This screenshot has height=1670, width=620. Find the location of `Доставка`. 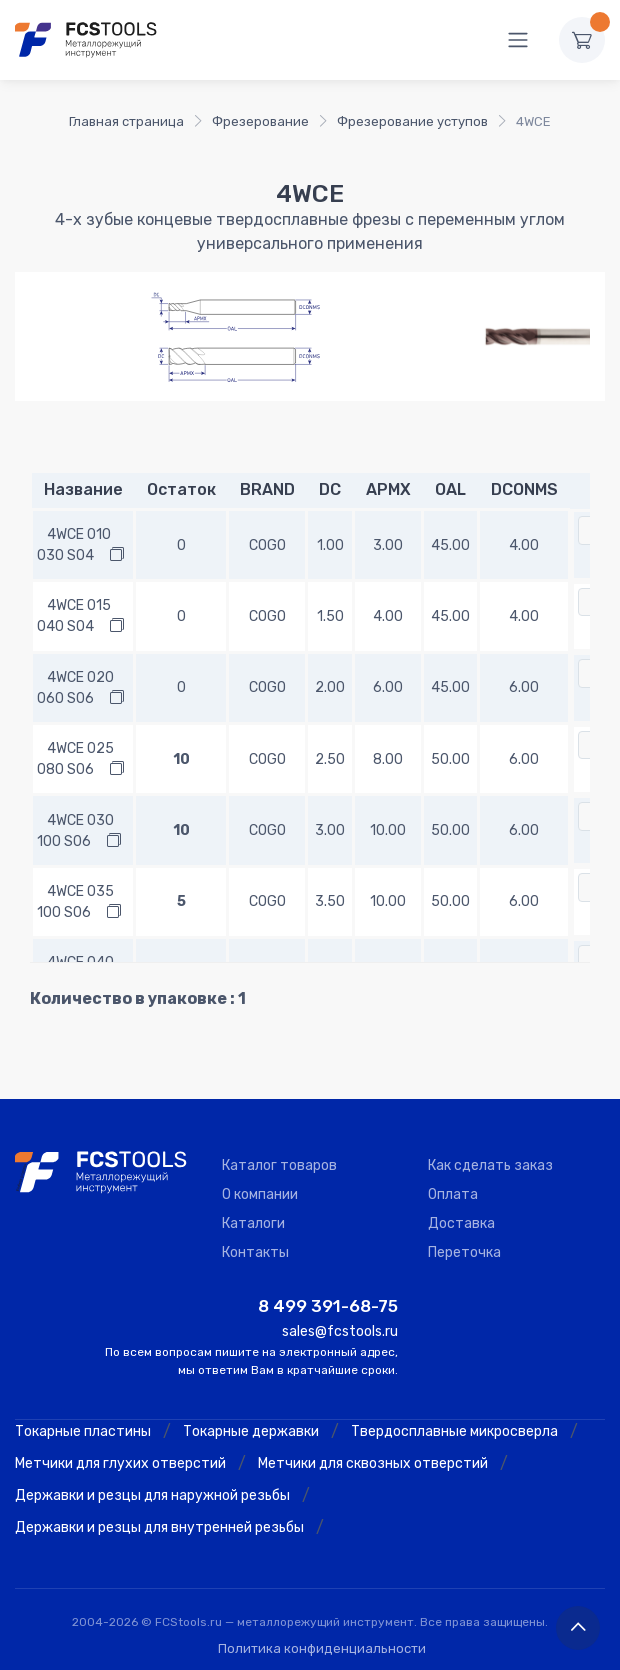

Доставка is located at coordinates (461, 1223).